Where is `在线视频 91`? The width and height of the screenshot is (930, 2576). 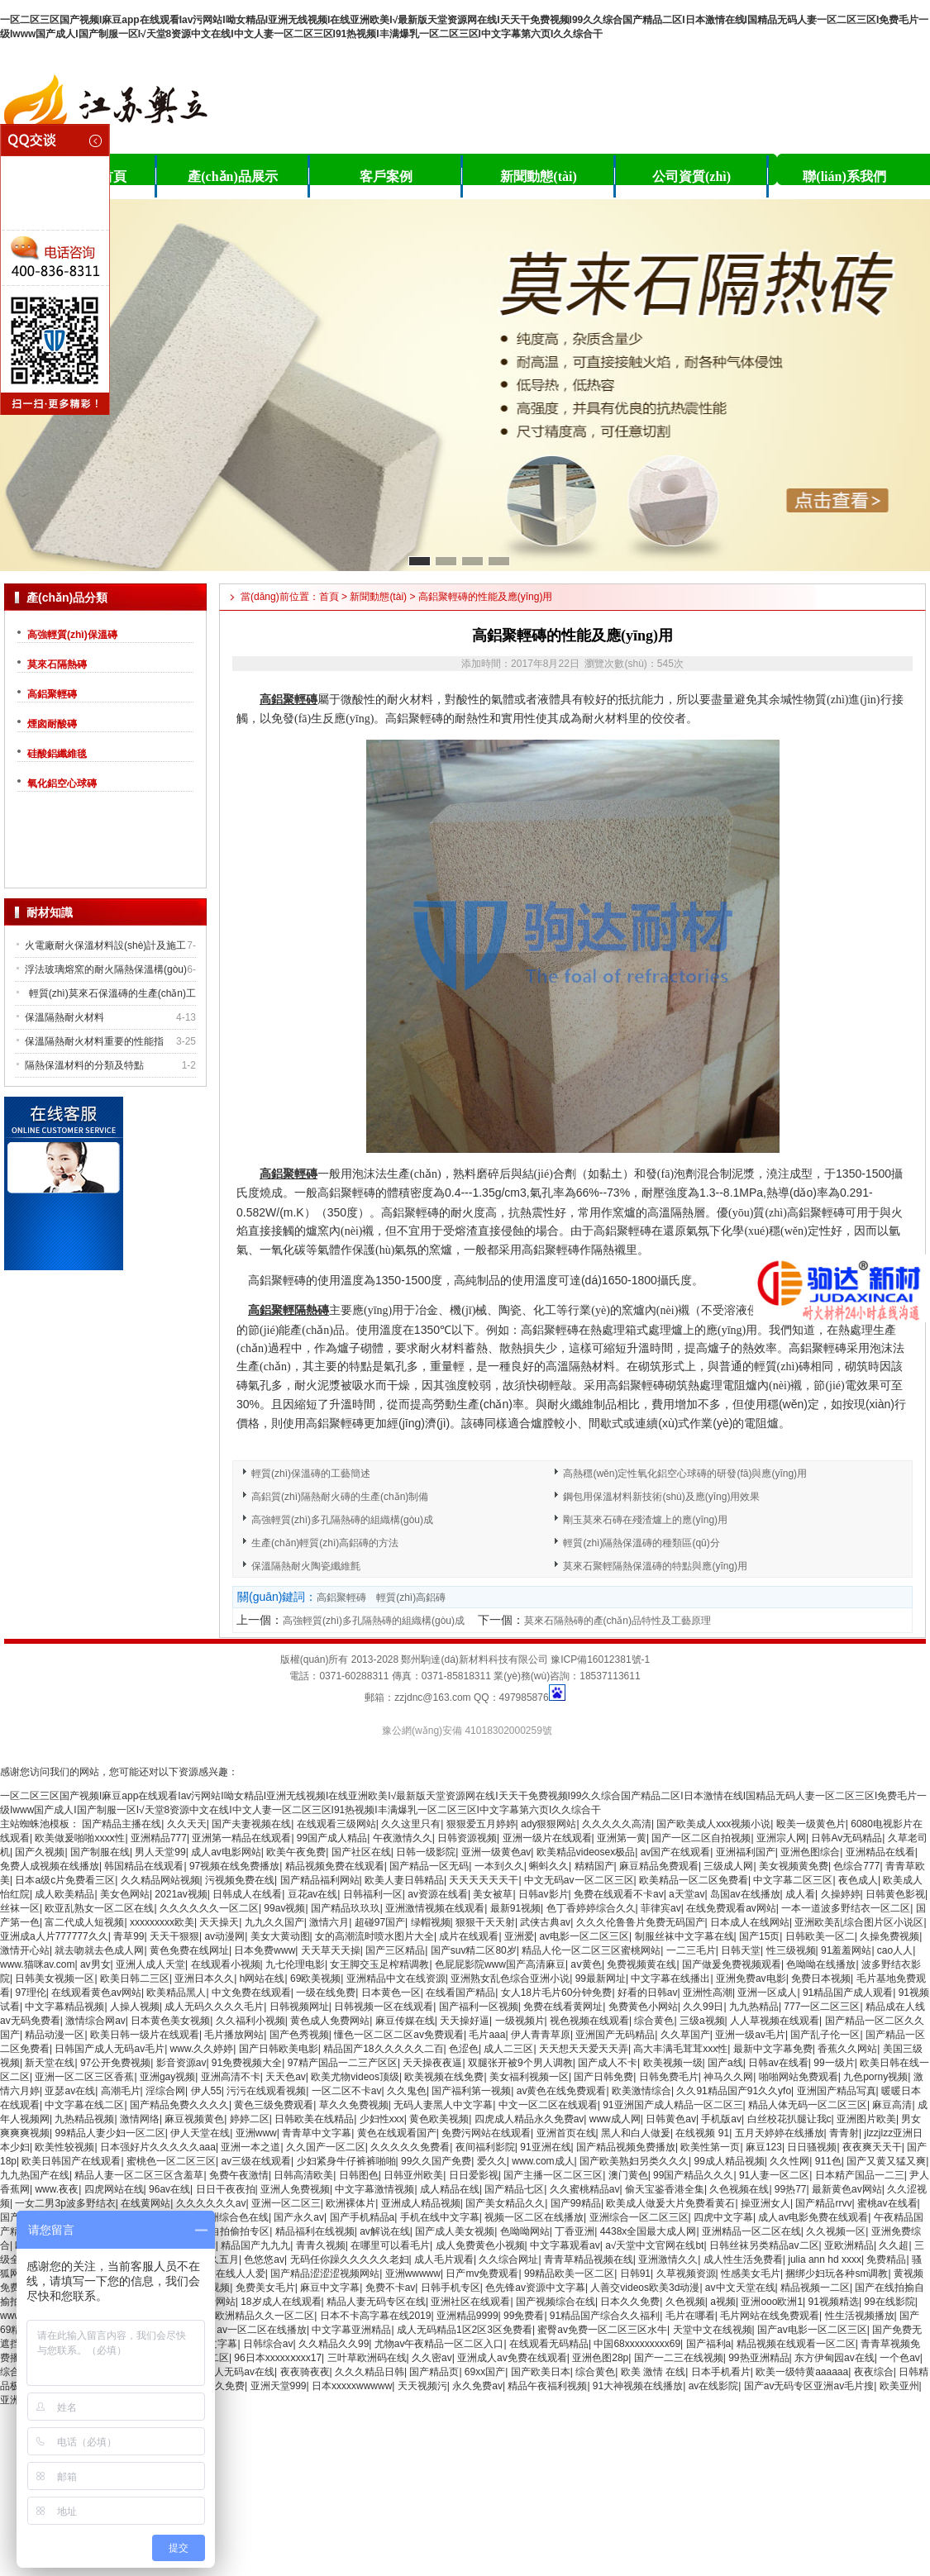
在线视频 91 is located at coordinates (702, 2133).